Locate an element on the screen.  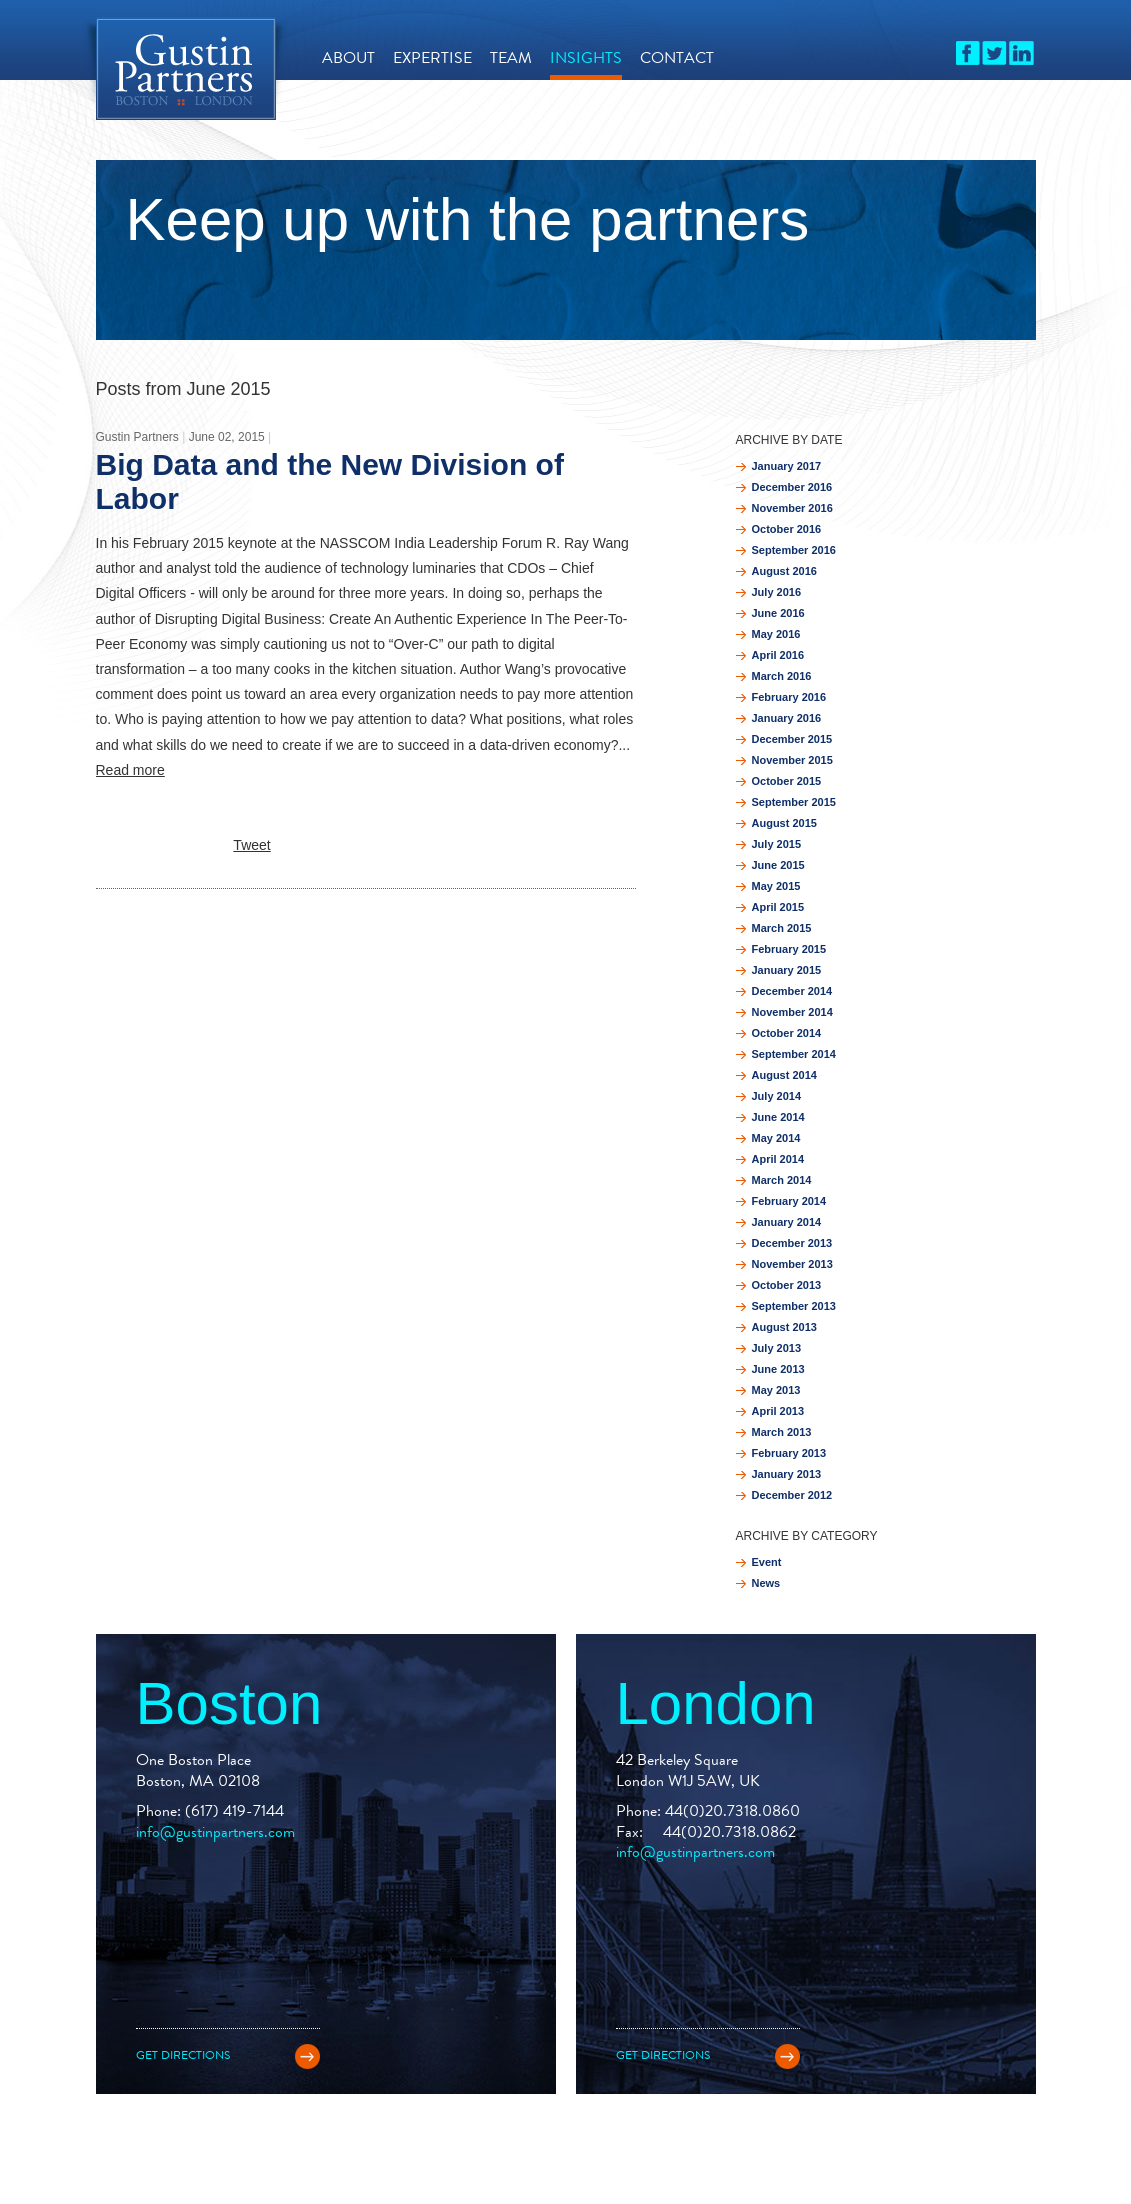
February 2015 is located at coordinates (789, 949).